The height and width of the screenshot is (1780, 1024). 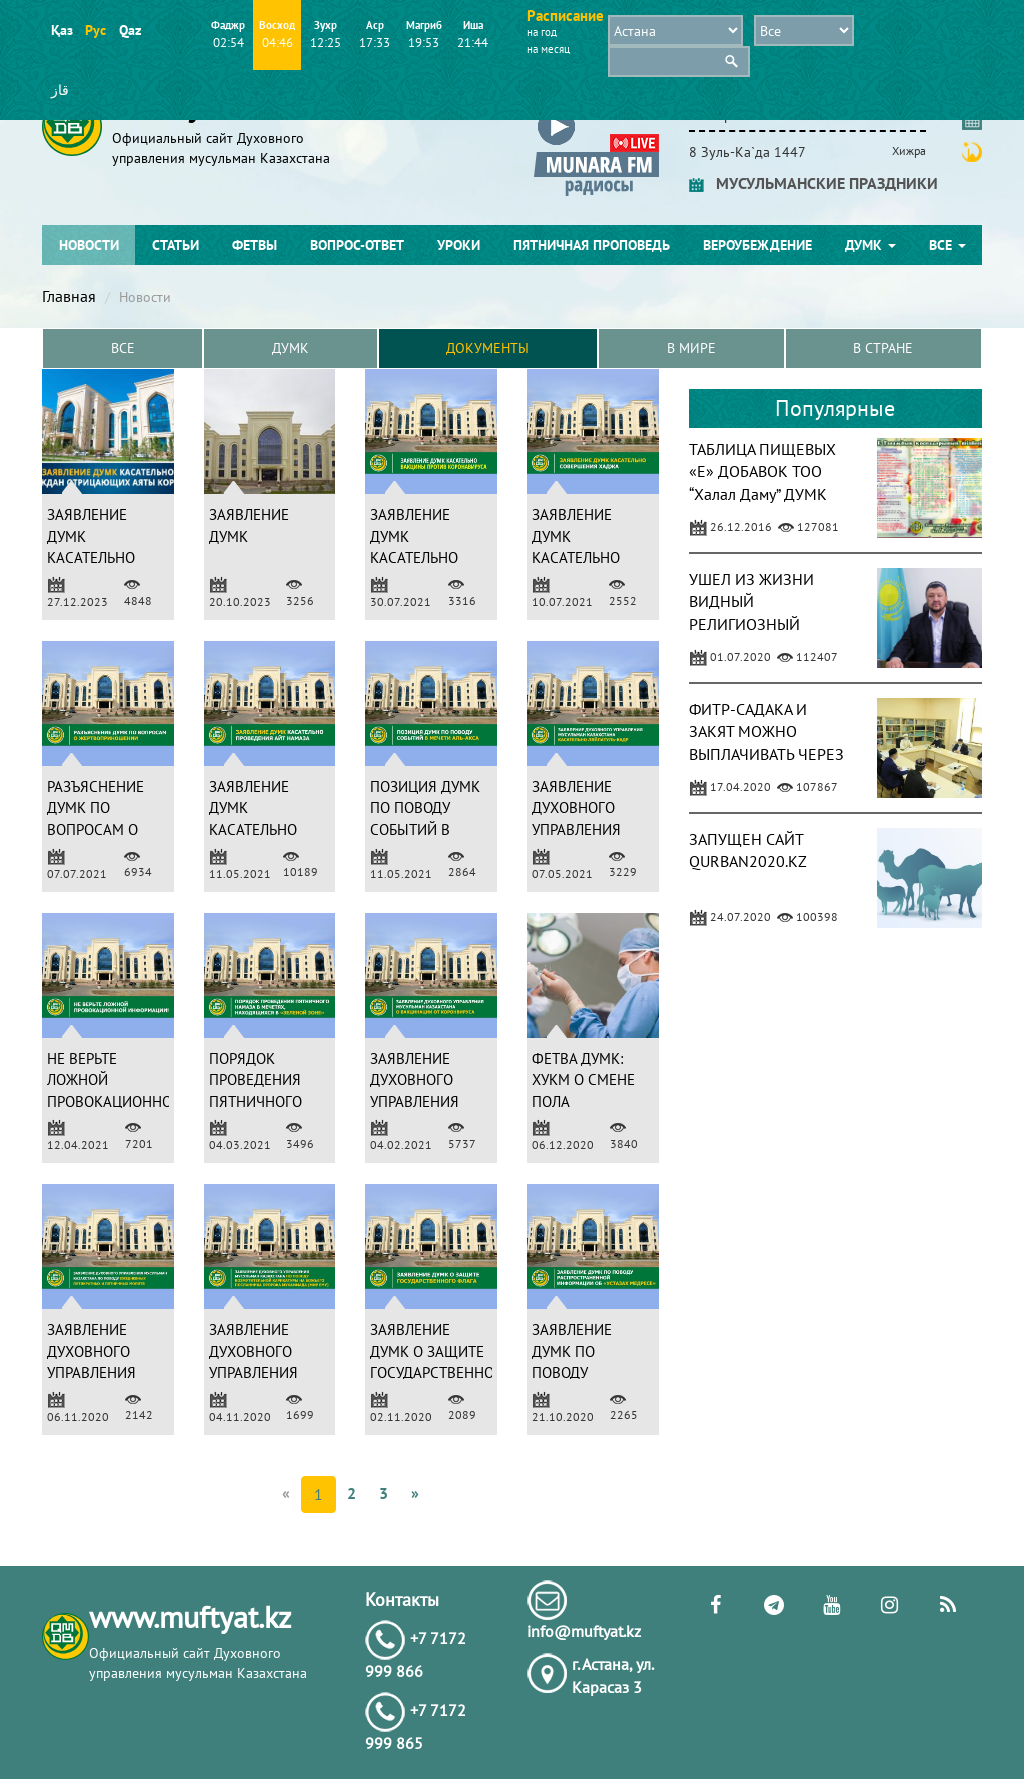 What do you see at coordinates (548, 49) in the screenshot?
I see `на месяц` at bounding box center [548, 49].